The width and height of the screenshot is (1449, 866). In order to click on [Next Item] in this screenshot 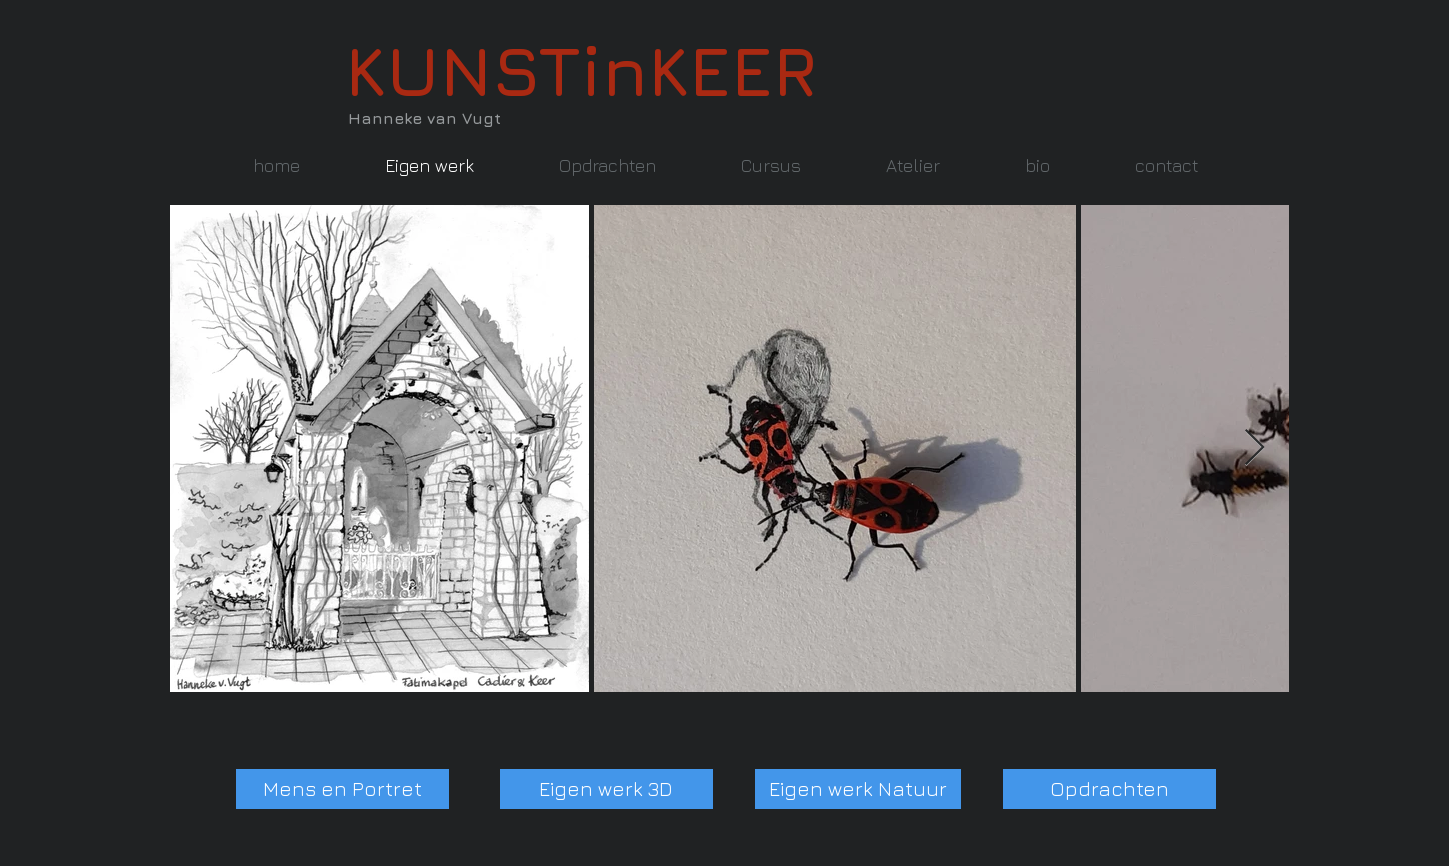, I will do `click(1254, 448)`.